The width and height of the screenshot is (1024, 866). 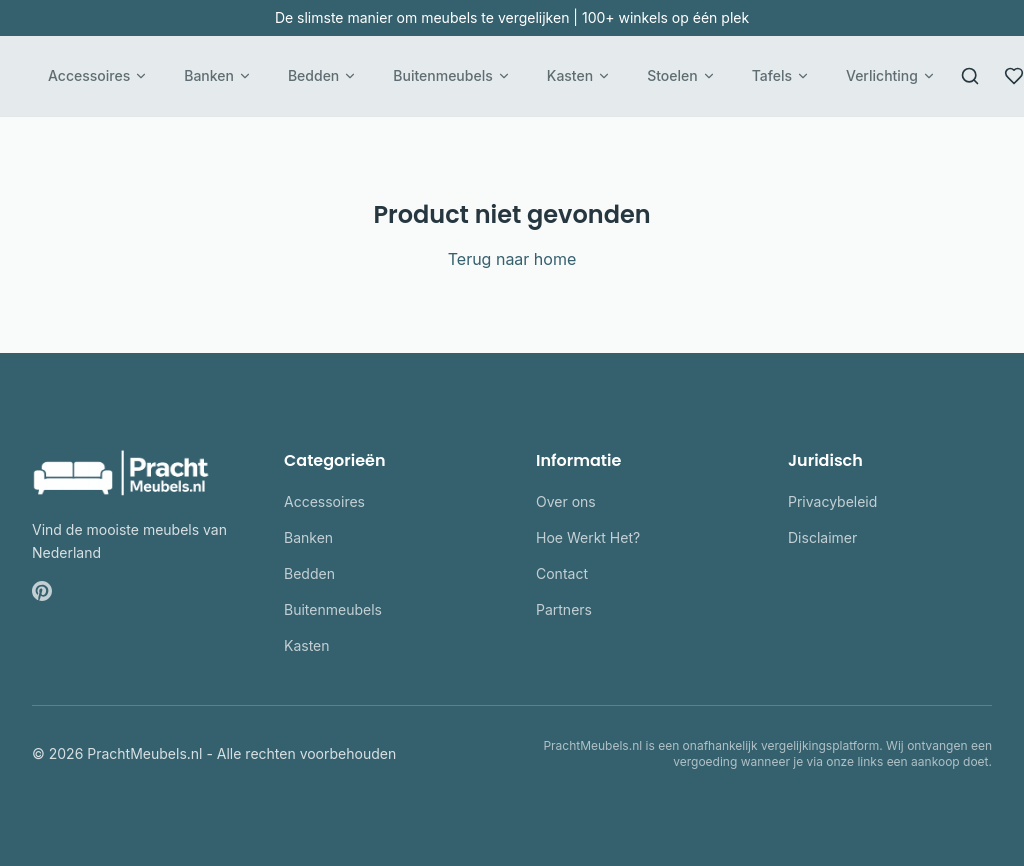 What do you see at coordinates (588, 537) in the screenshot?
I see `Hoe Werkt Het?` at bounding box center [588, 537].